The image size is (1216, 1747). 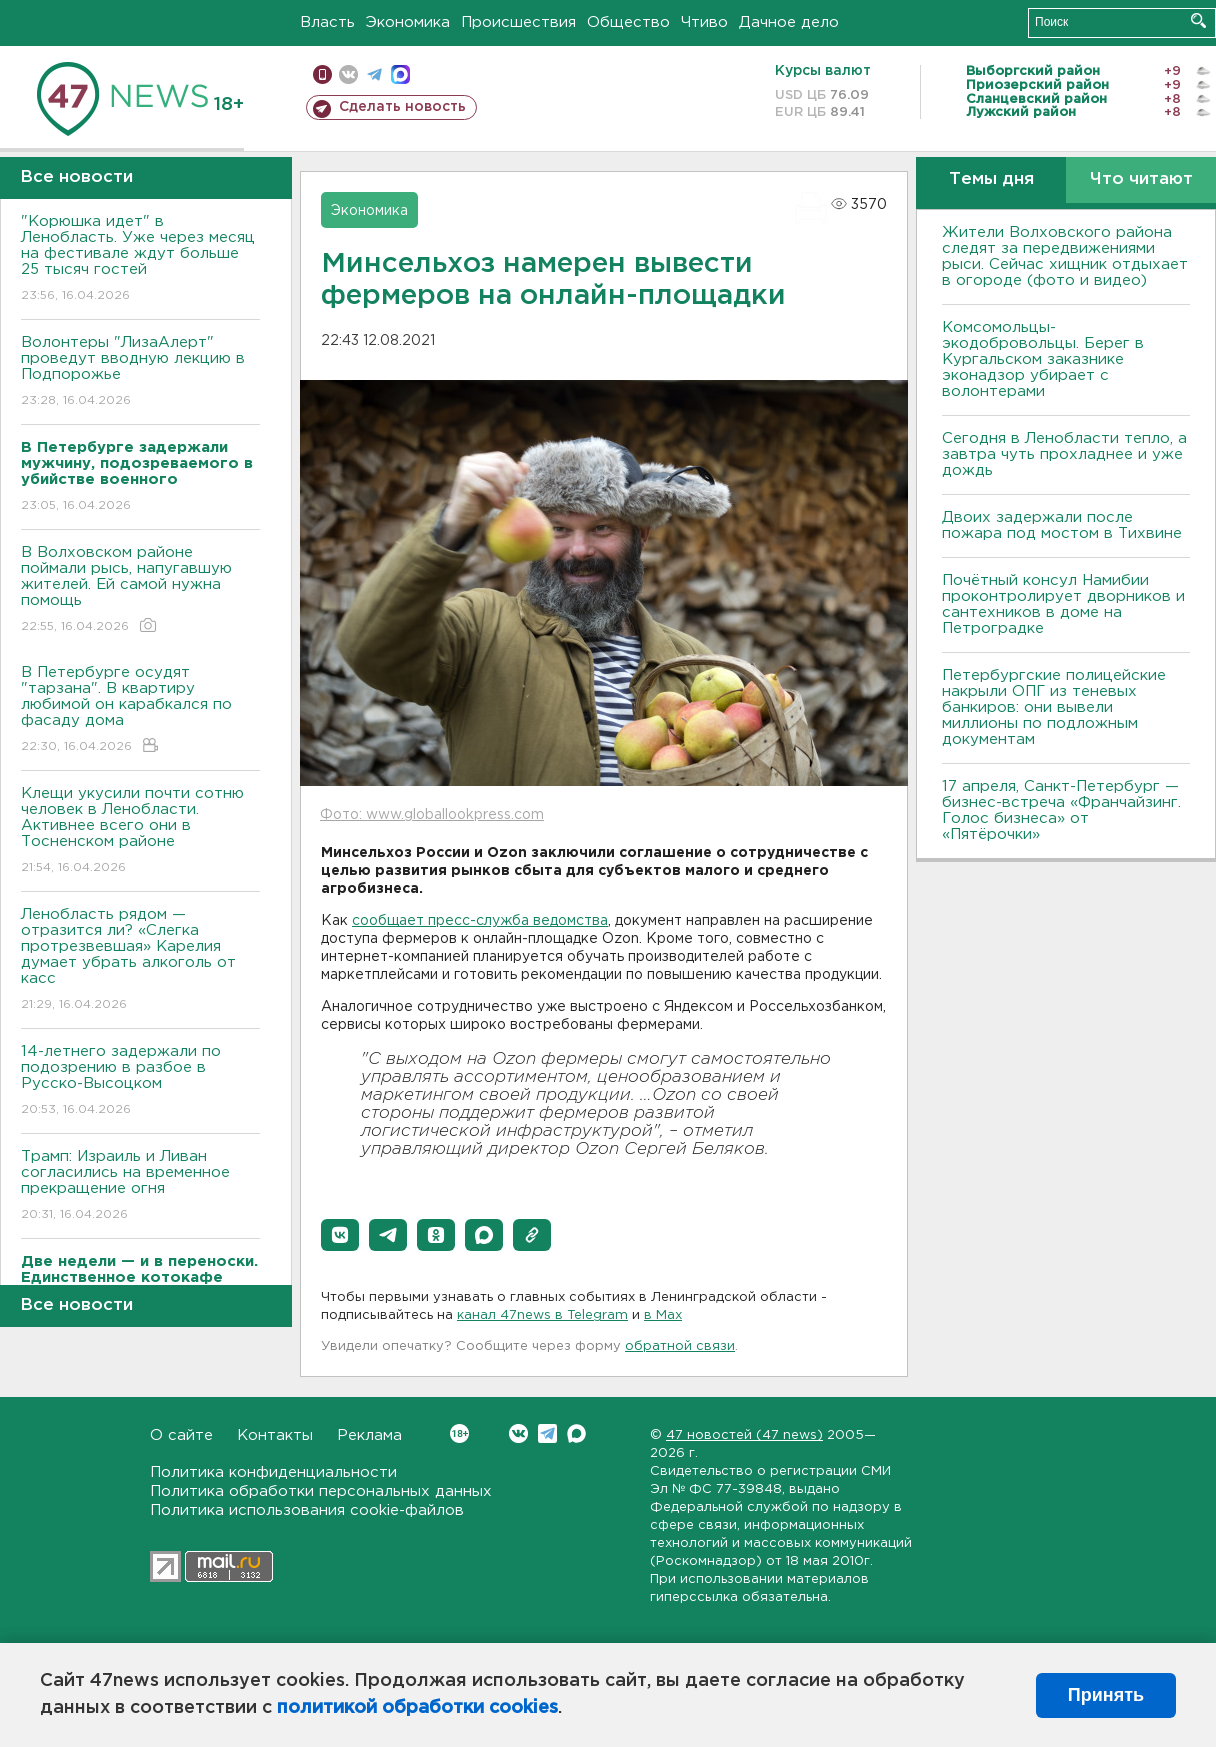 What do you see at coordinates (140, 960) in the screenshot?
I see `Ленобласть рядом — отразится ли? «Слегка протрезвевшая» Карелия думает убрать алкоголь от касс` at bounding box center [140, 960].